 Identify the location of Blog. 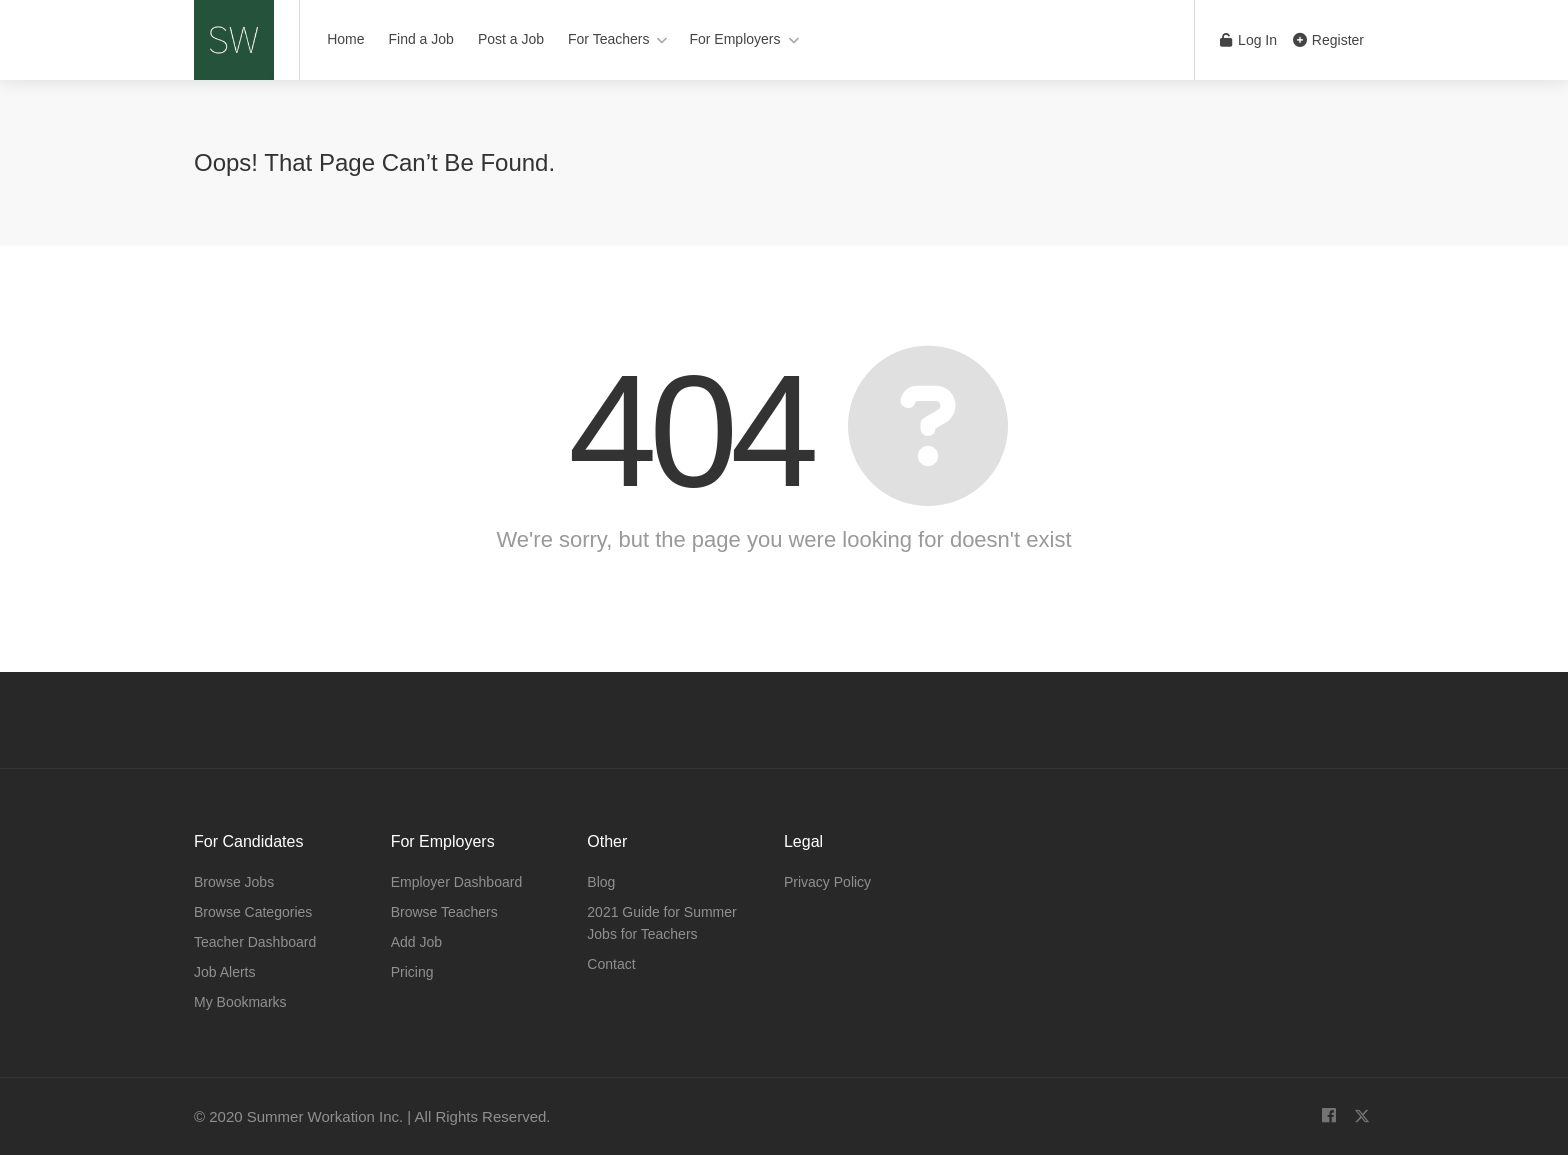
(601, 882).